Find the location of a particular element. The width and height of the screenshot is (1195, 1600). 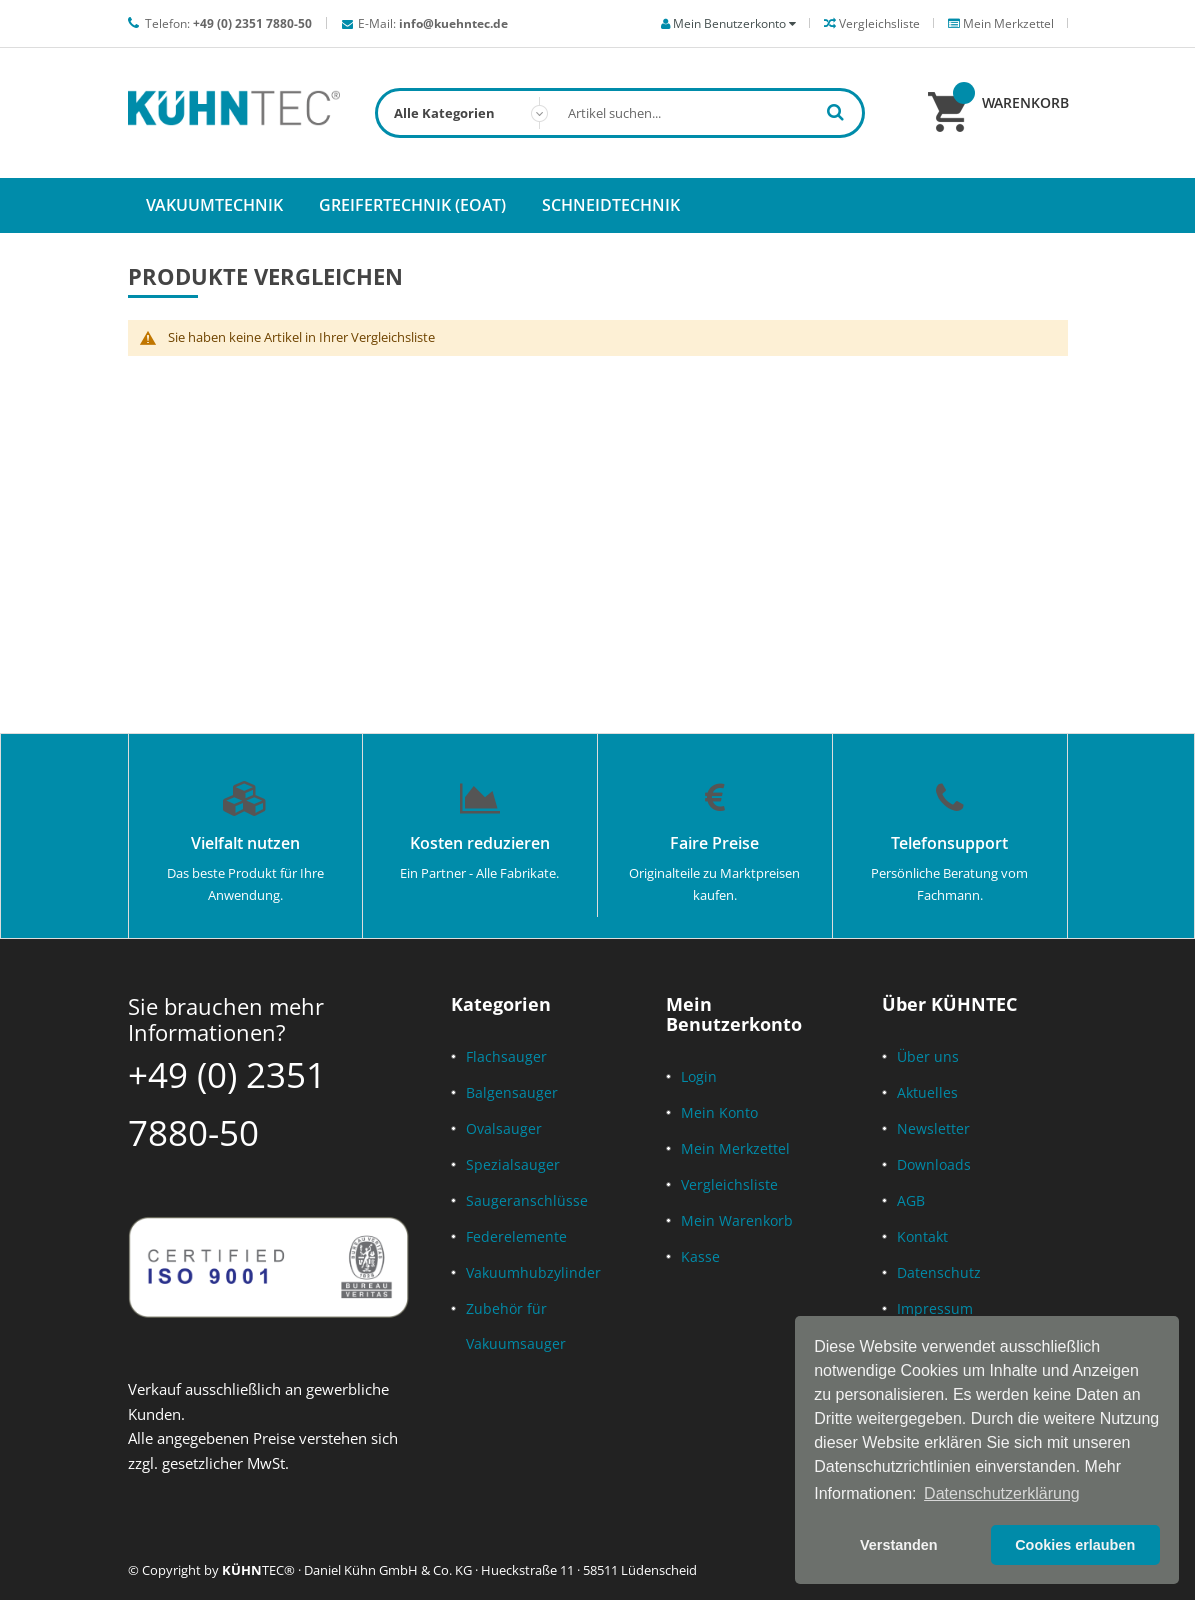

Mein Warenkorb is located at coordinates (737, 1220).